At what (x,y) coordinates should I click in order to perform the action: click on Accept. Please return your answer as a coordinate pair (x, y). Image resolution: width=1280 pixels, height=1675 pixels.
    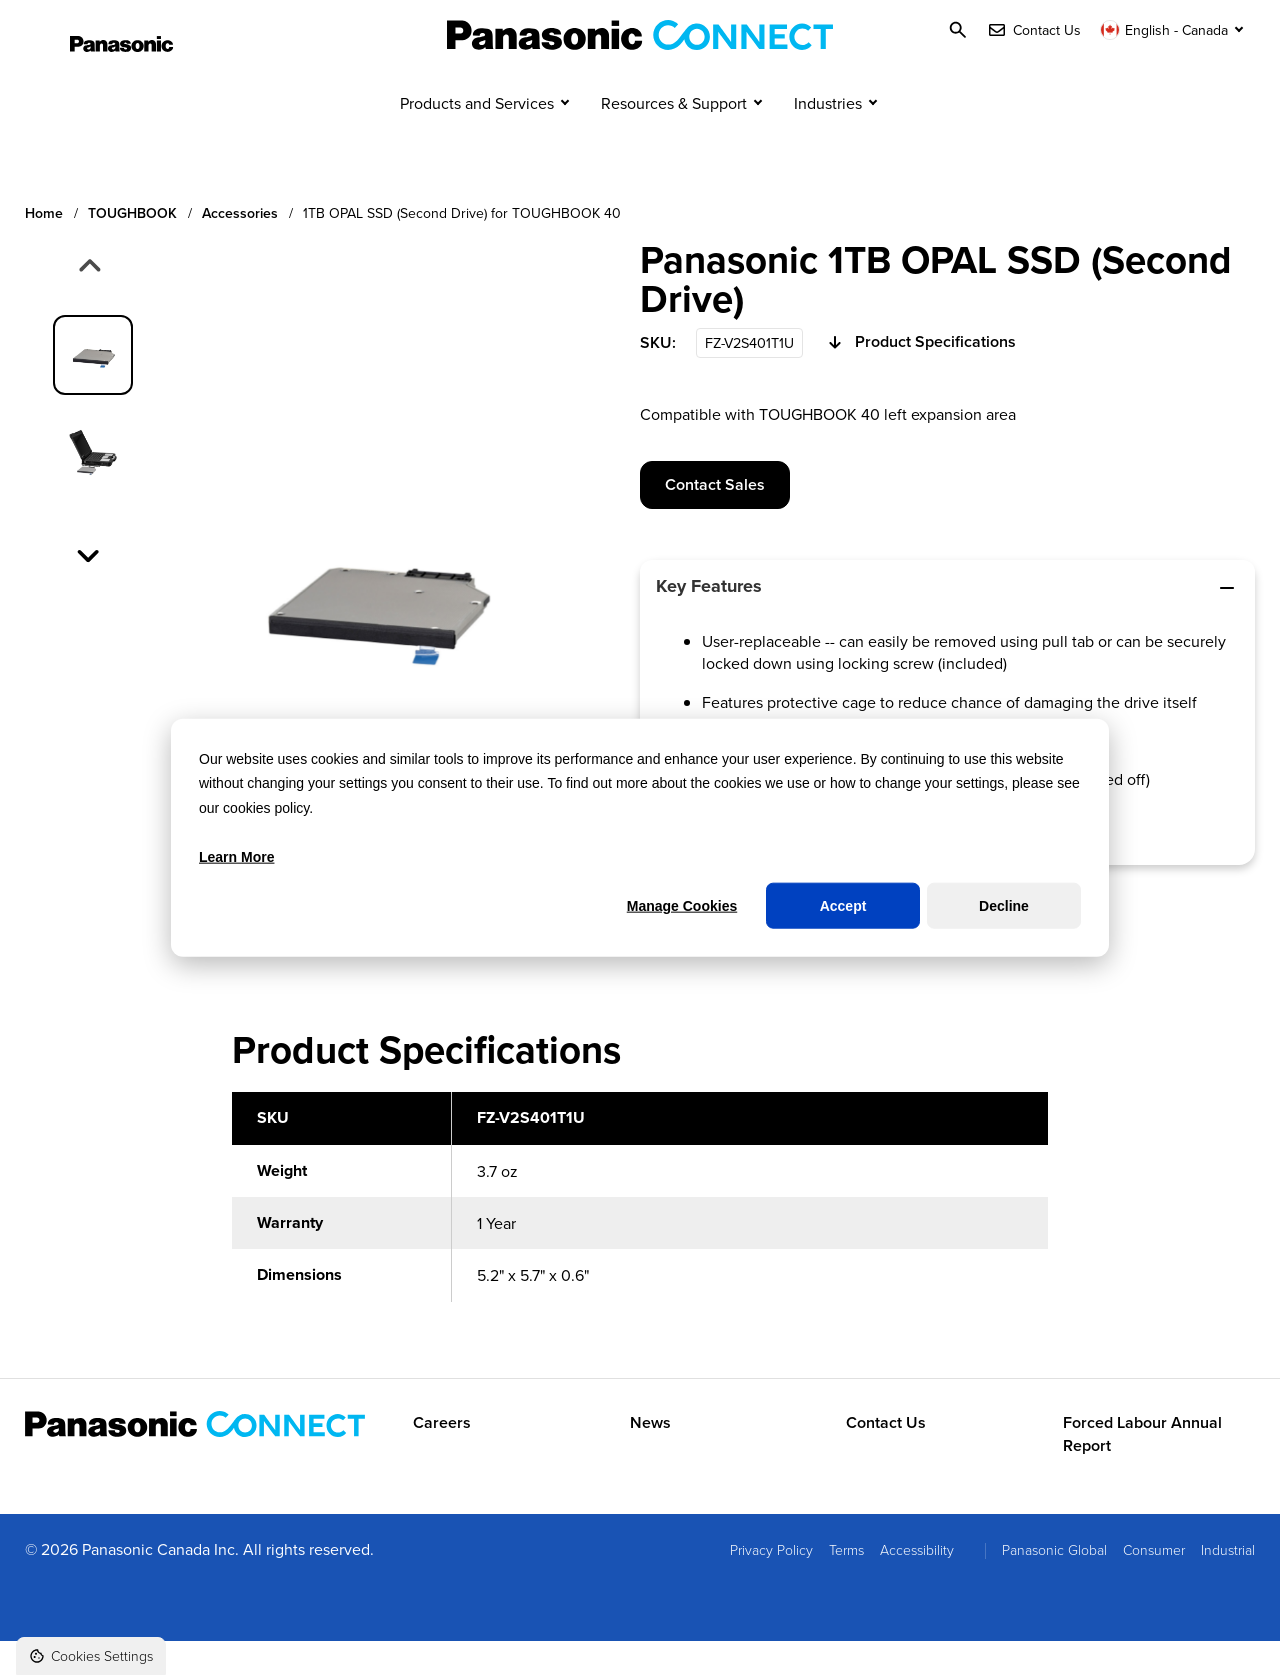
    Looking at the image, I should click on (843, 906).